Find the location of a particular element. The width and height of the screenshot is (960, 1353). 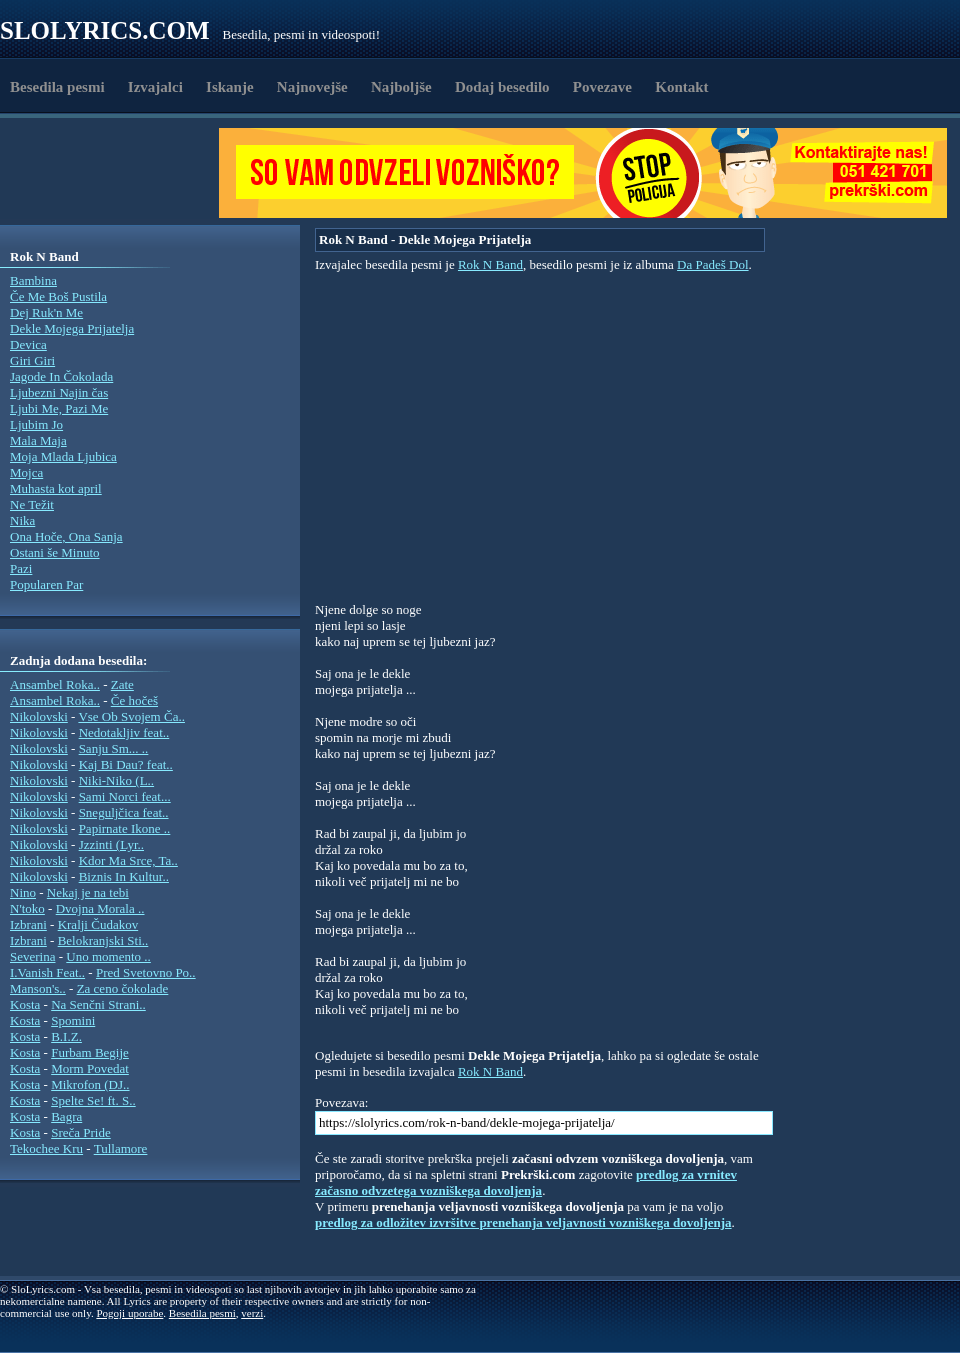

Pogoji uporabe is located at coordinates (129, 1313).